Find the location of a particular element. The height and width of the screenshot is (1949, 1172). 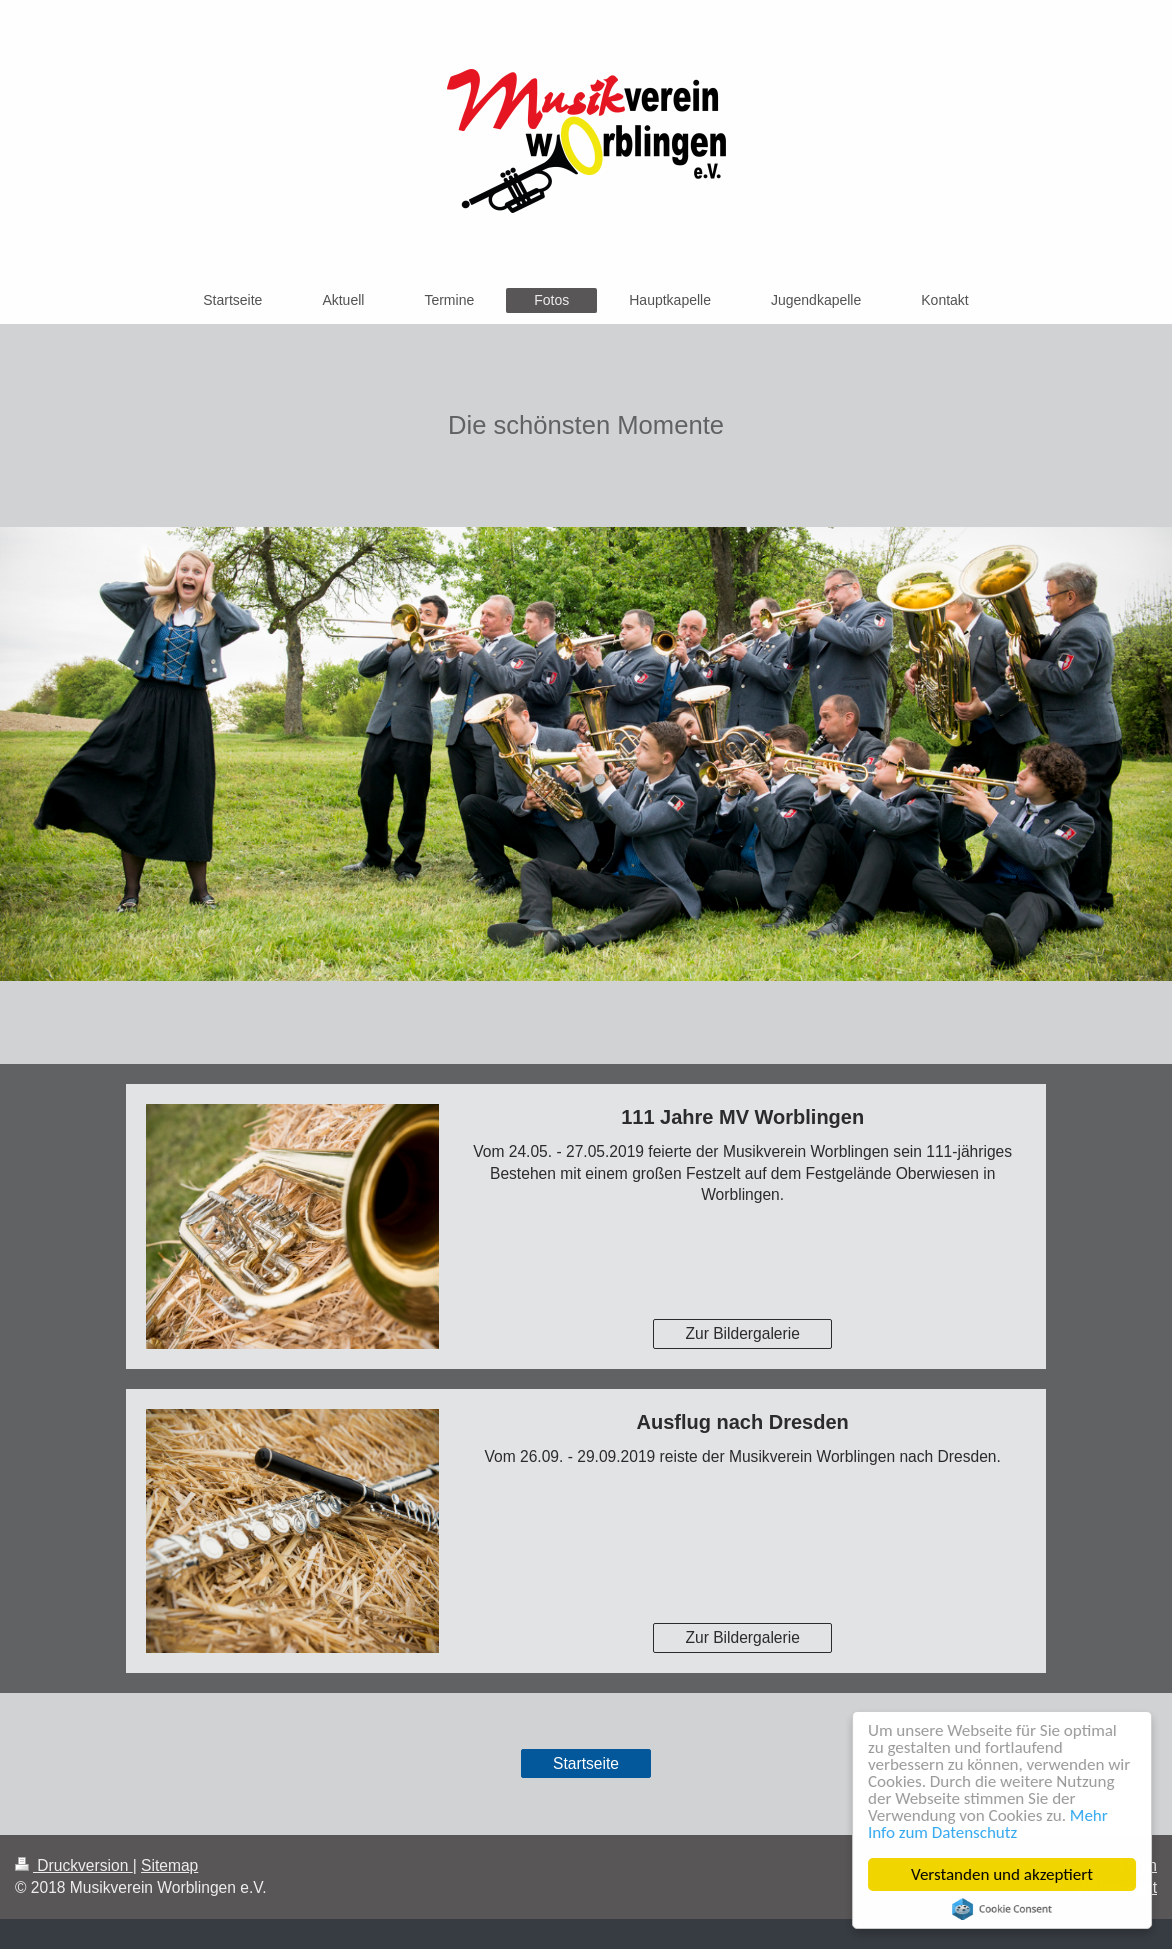

Sitemap is located at coordinates (169, 1865).